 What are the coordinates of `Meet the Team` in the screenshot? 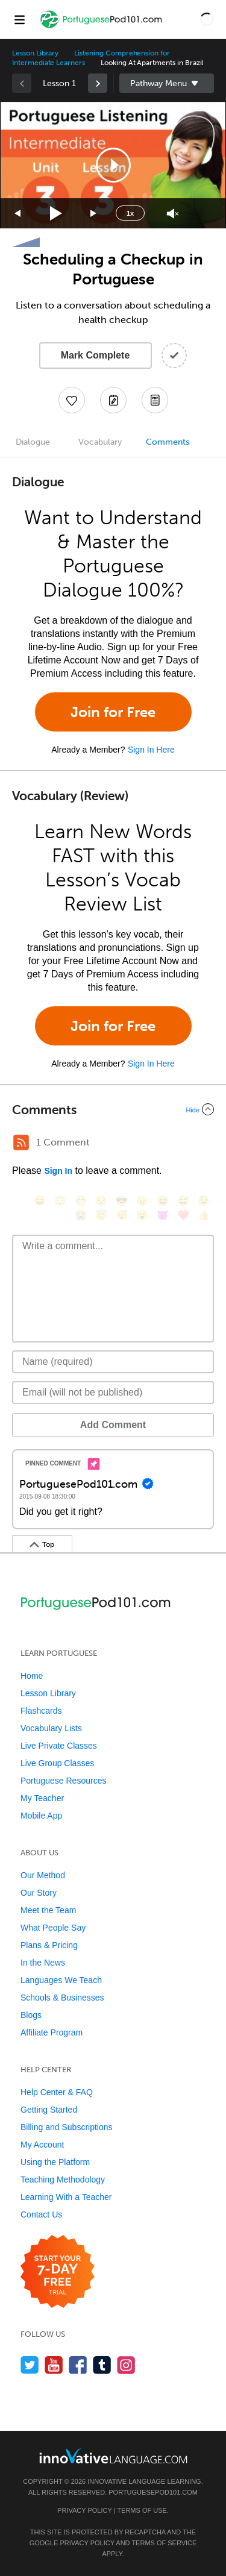 It's located at (48, 1910).